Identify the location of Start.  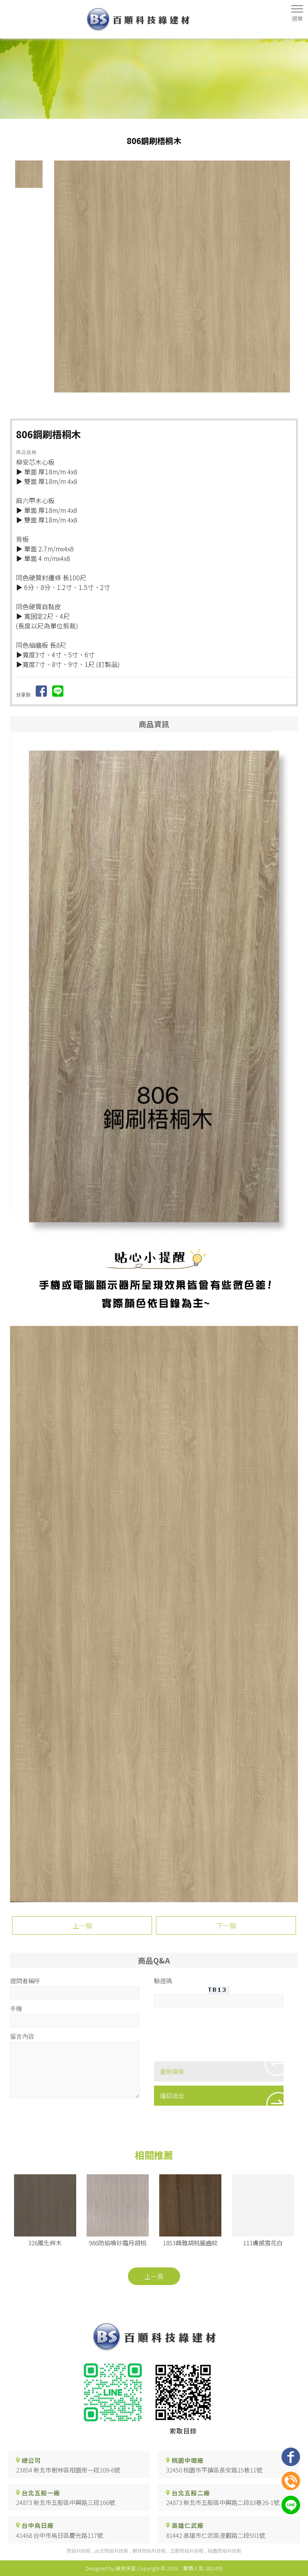
(175, 399).